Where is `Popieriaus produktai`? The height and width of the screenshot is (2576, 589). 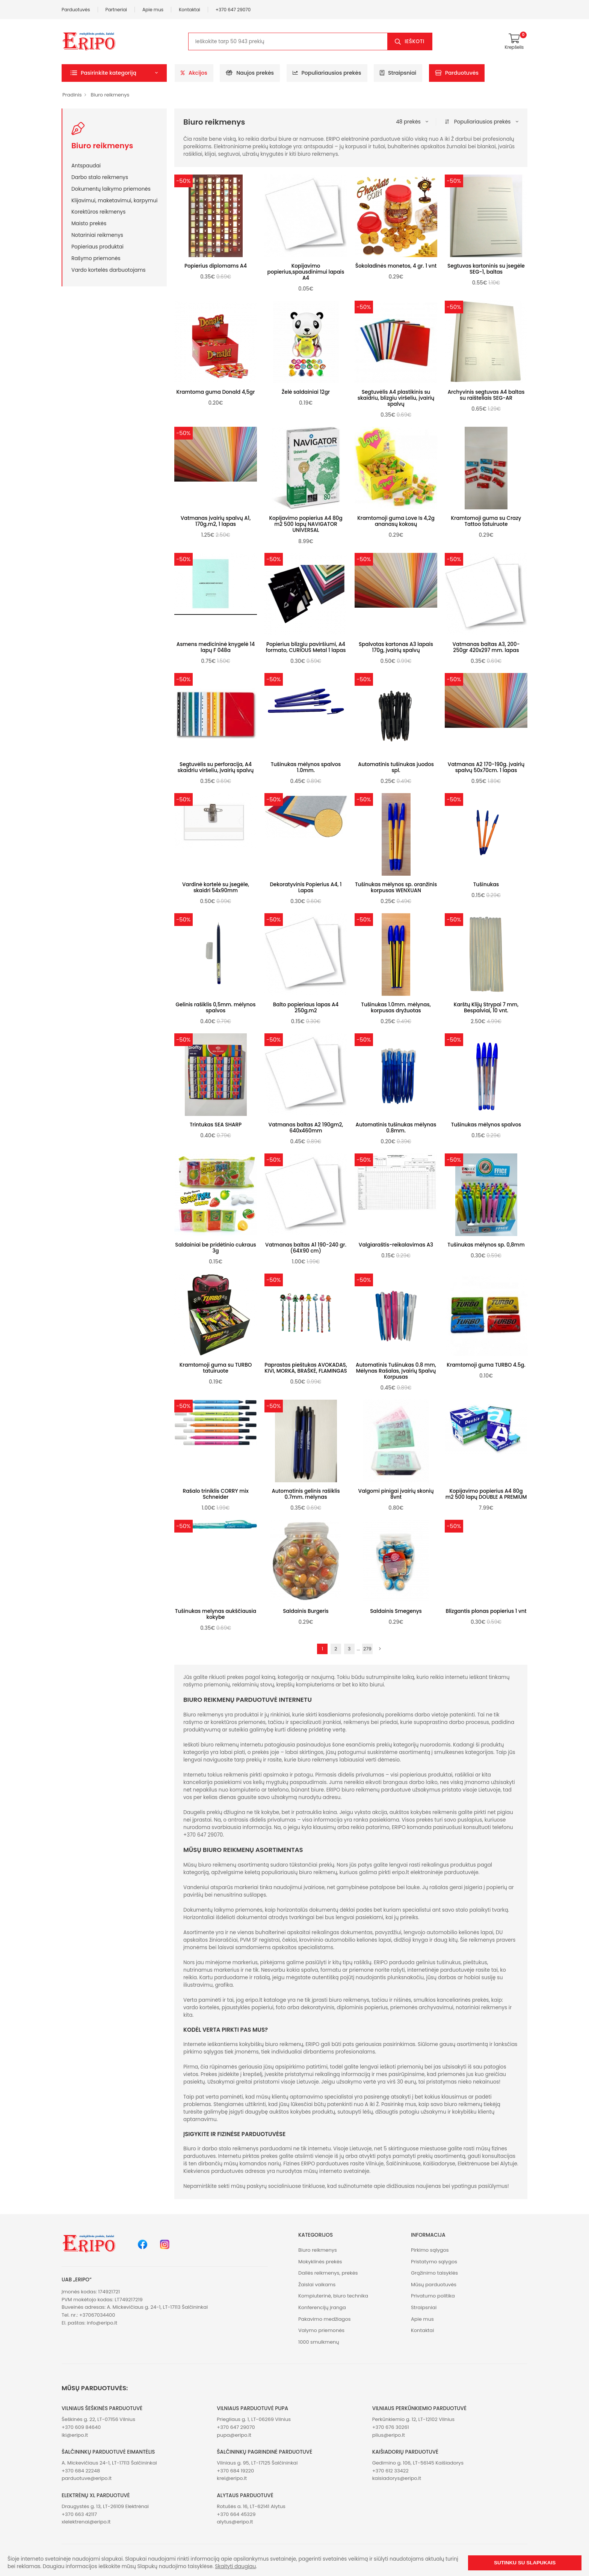
Popieriaus produktai is located at coordinates (97, 246).